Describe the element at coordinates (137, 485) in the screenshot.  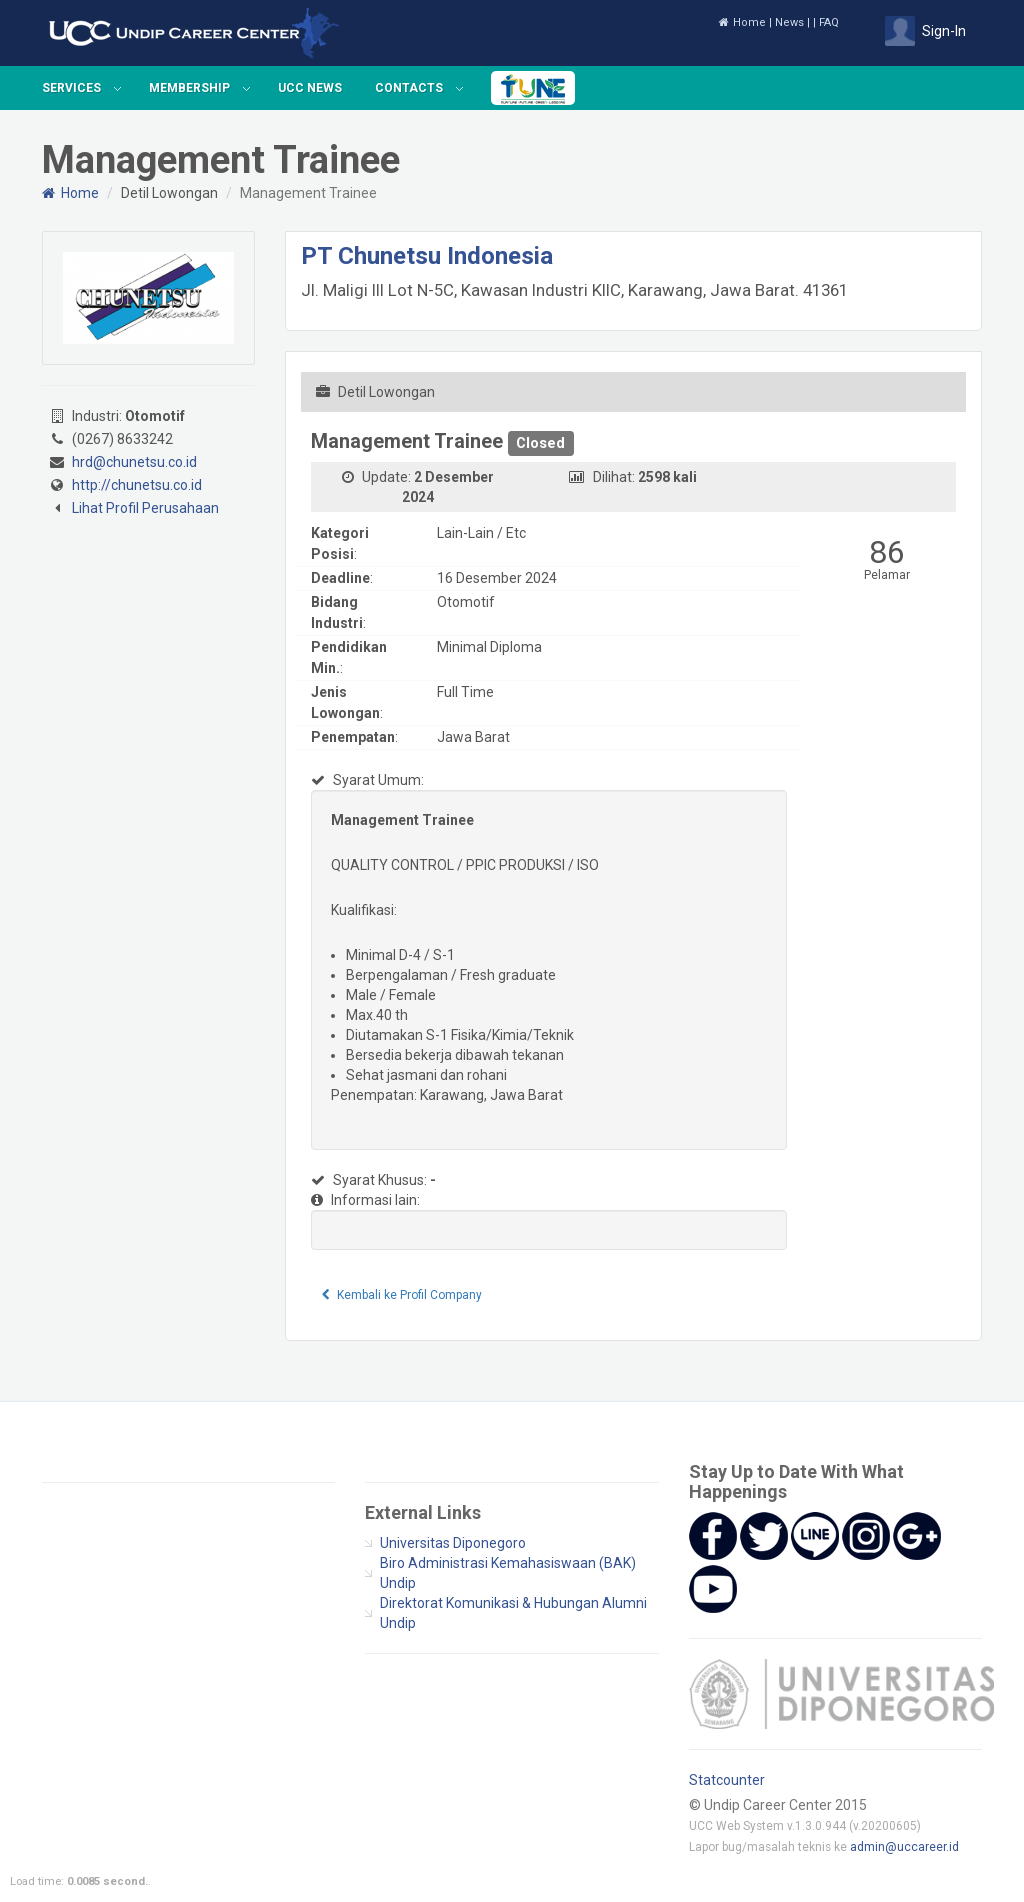
I see `http://chunetsu.co.id` at that location.